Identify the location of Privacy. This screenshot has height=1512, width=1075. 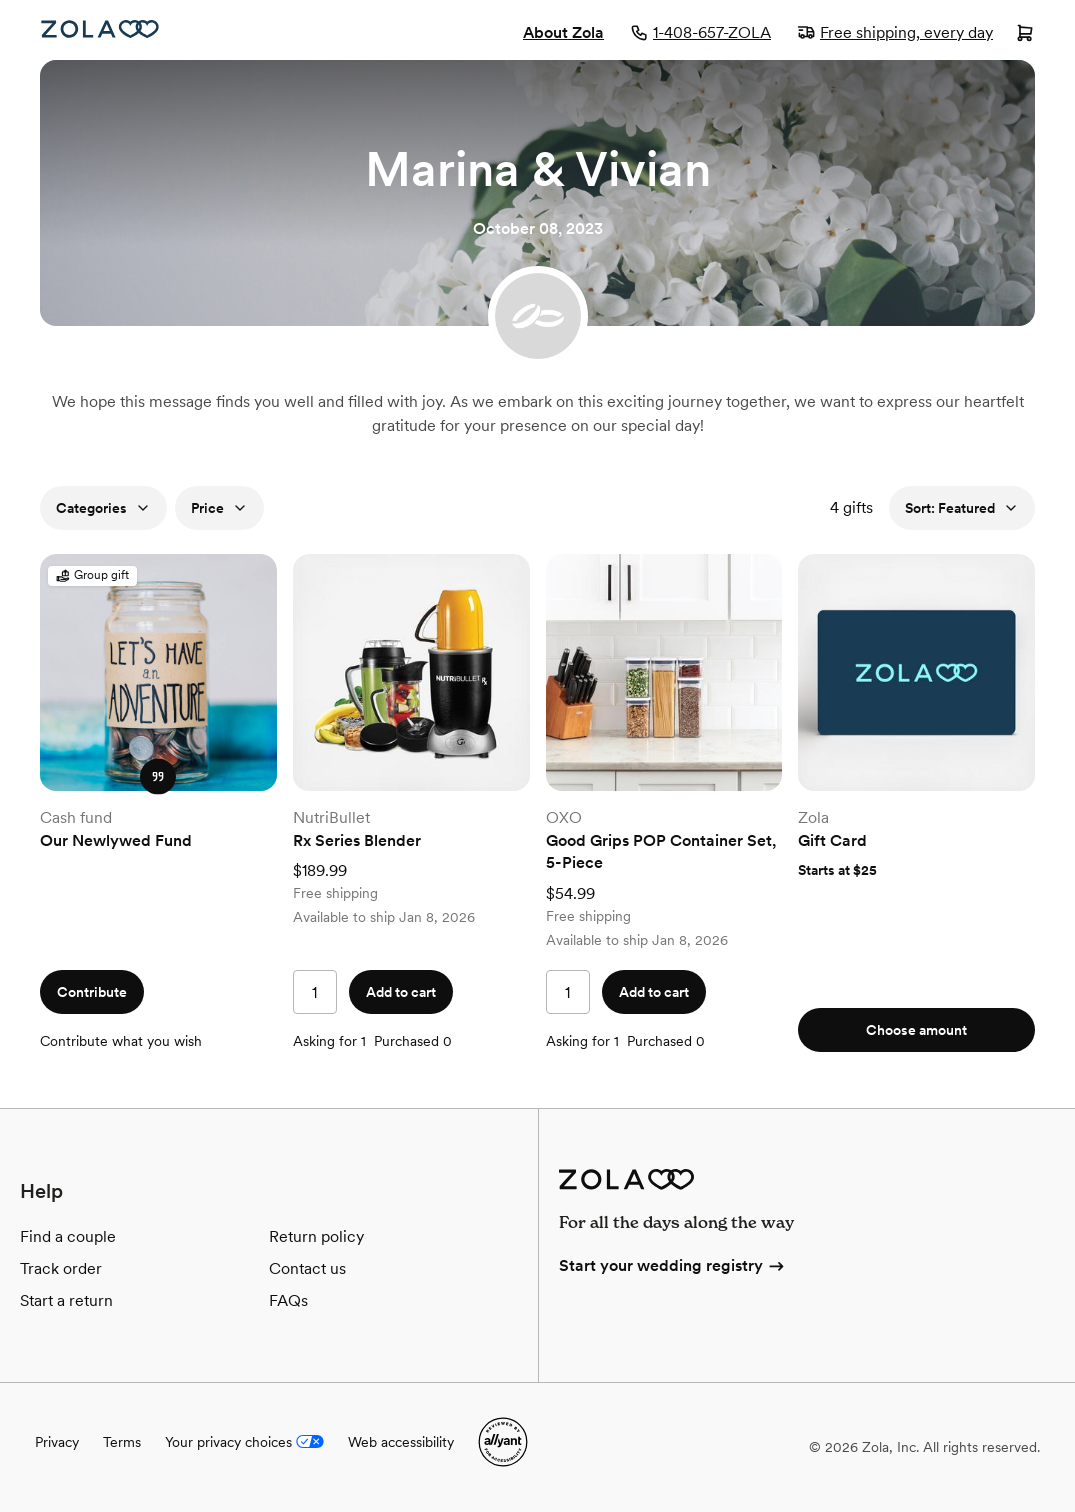
(57, 1442).